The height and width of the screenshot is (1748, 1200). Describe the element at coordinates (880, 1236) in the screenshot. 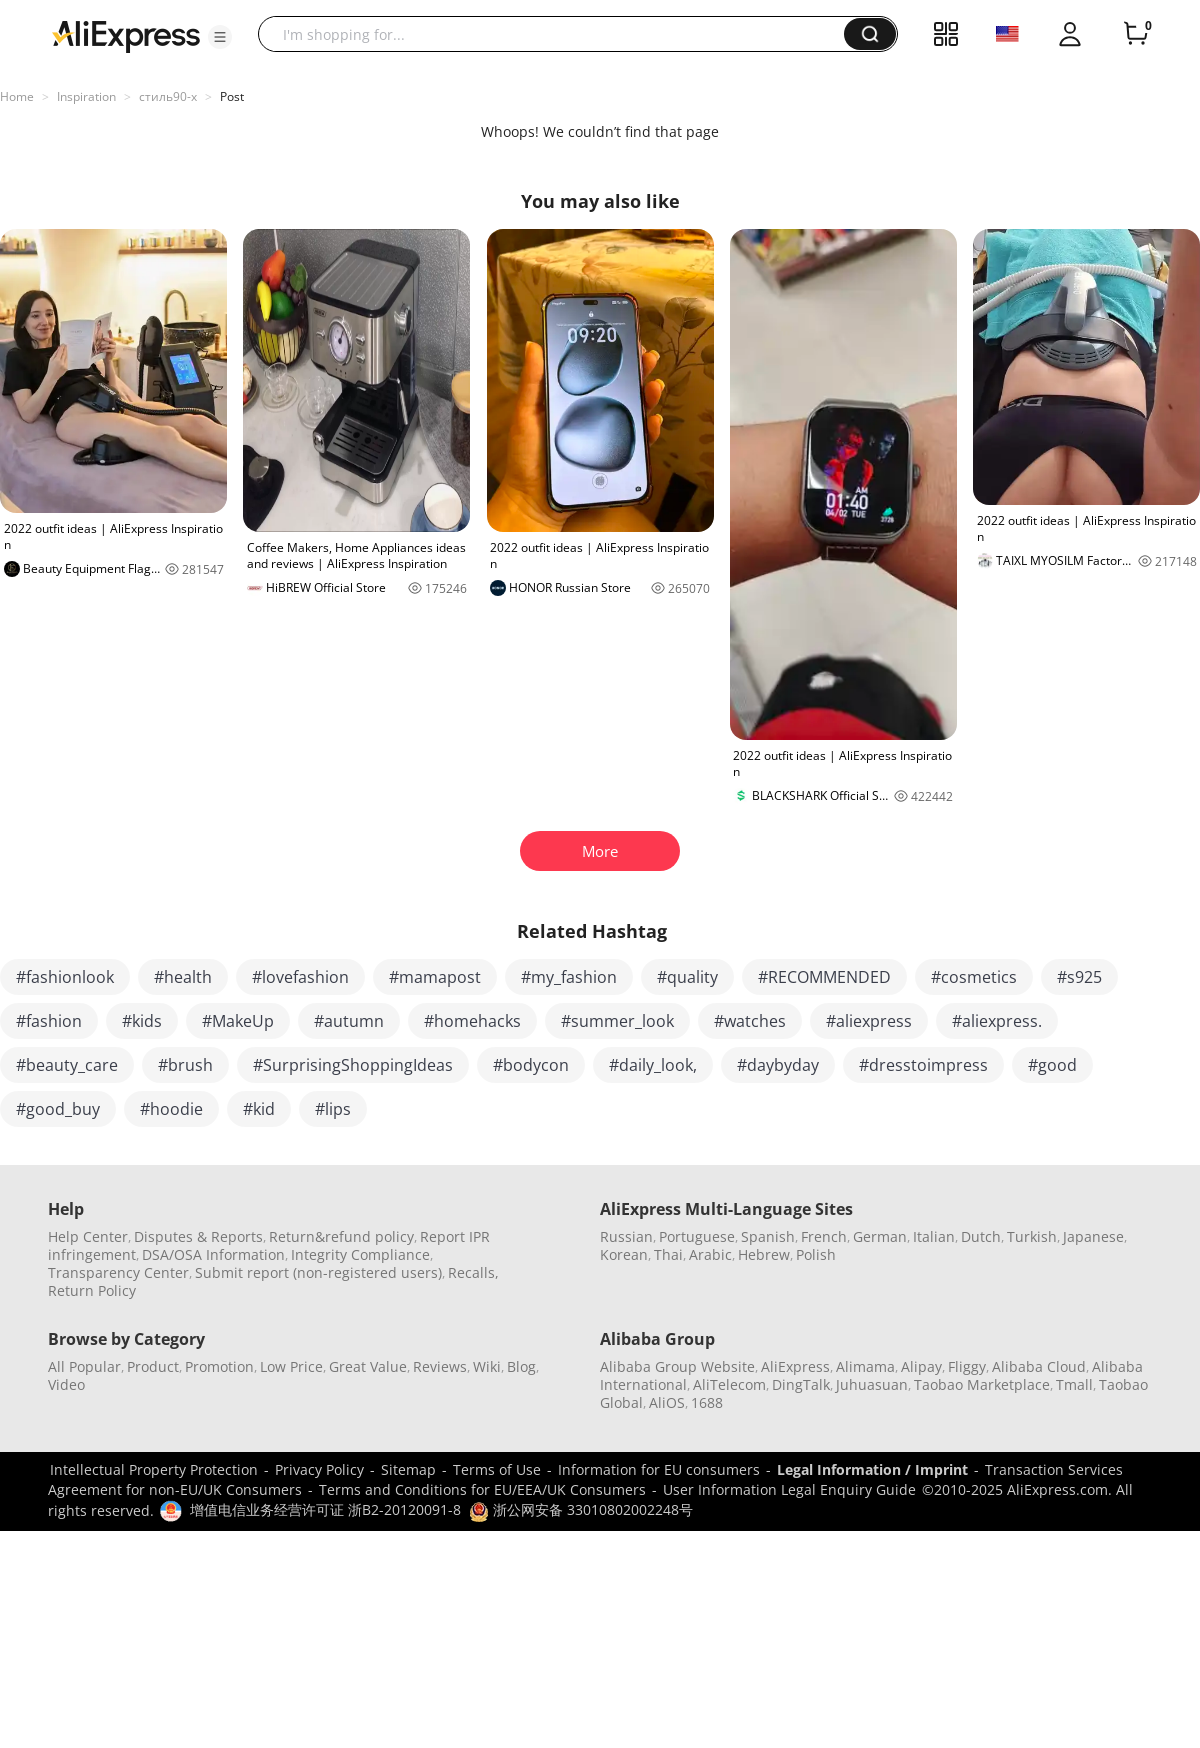

I see `German` at that location.